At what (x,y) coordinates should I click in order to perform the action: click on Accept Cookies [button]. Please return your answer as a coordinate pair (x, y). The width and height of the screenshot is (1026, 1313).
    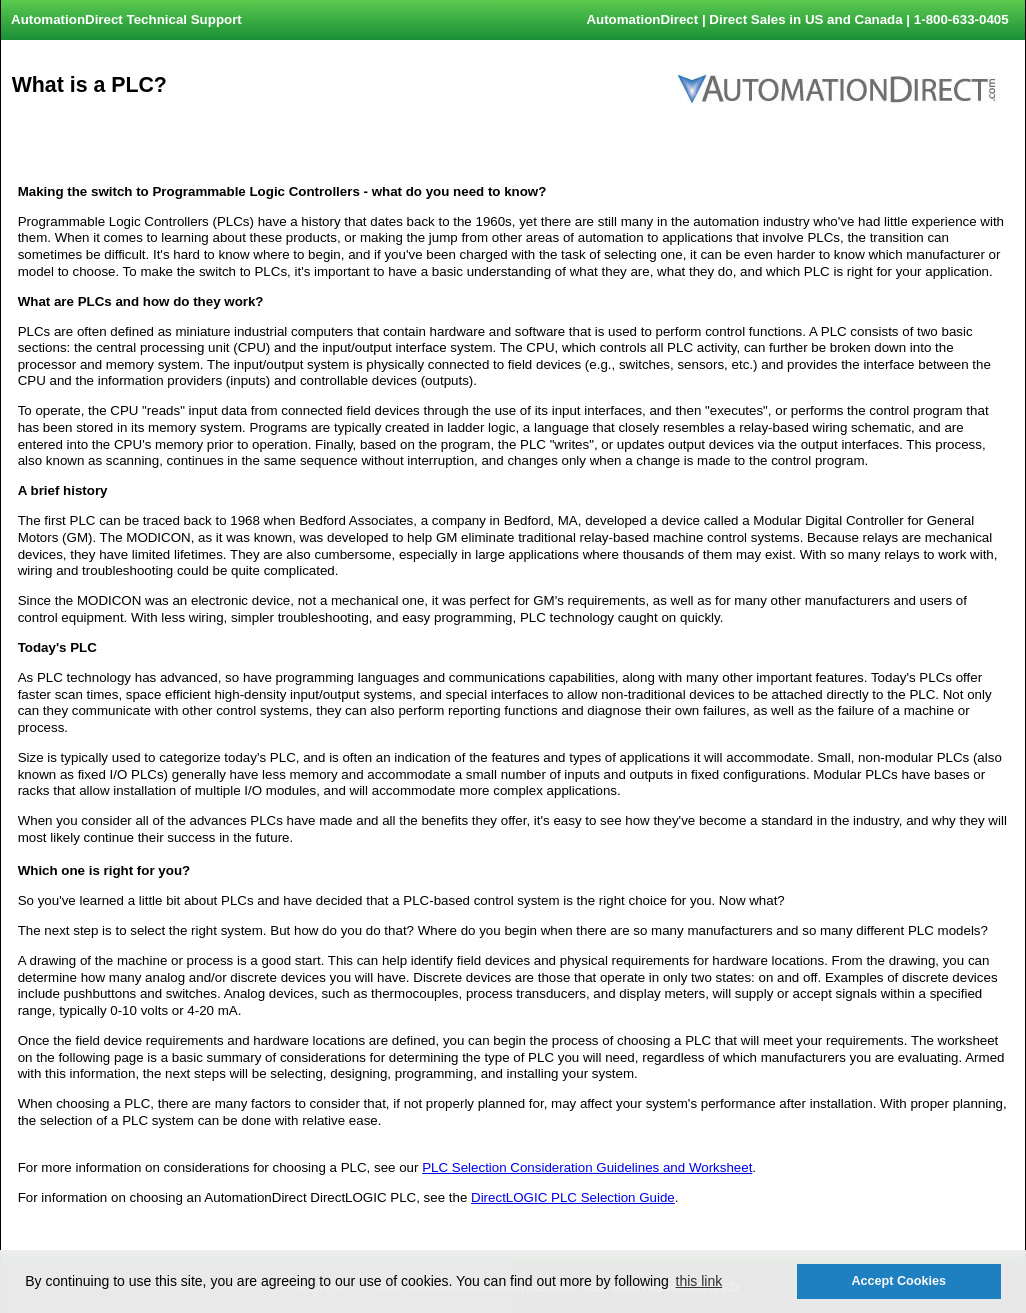
    Looking at the image, I should click on (898, 1281).